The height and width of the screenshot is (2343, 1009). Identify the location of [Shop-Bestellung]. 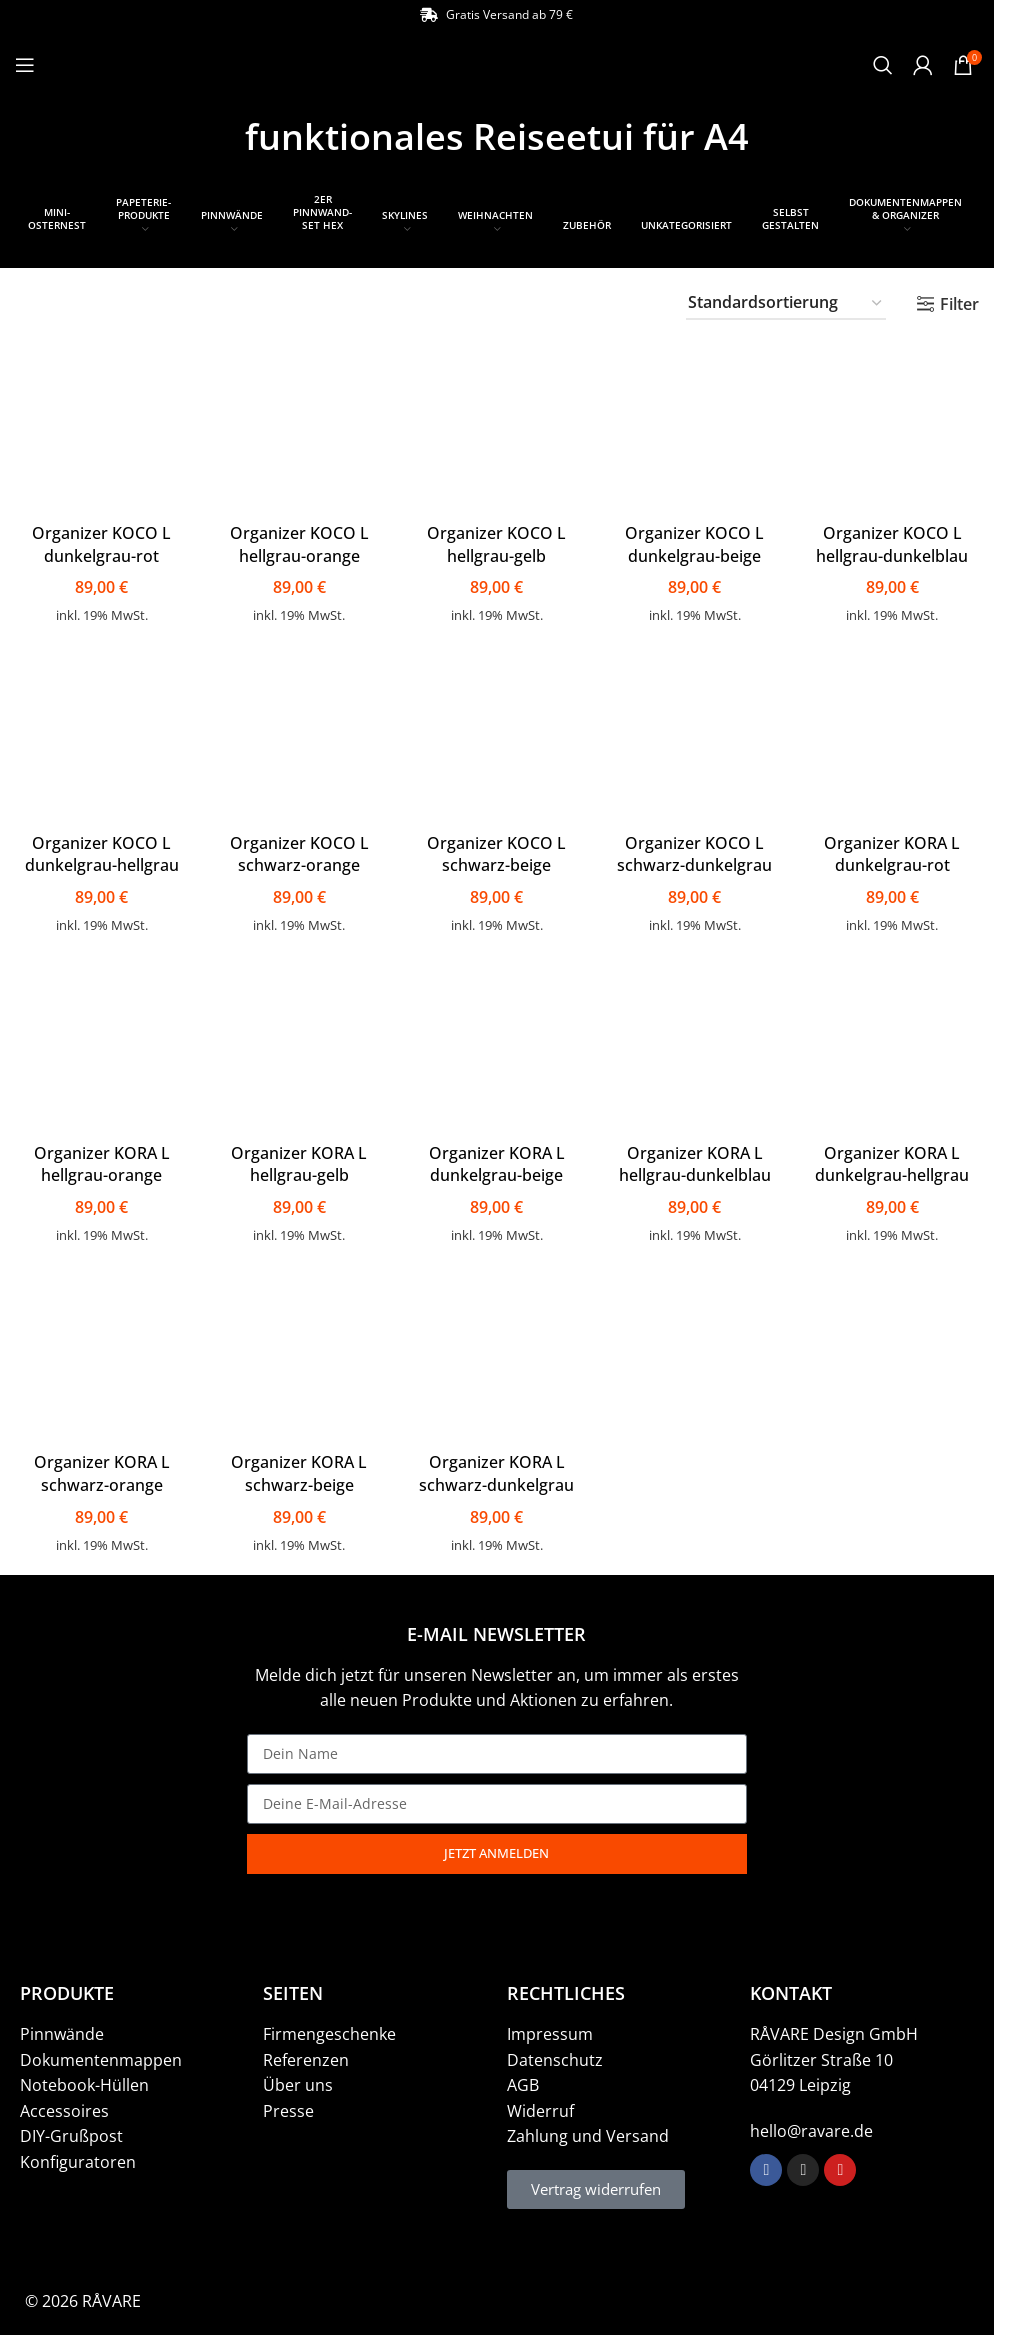
(786, 303).